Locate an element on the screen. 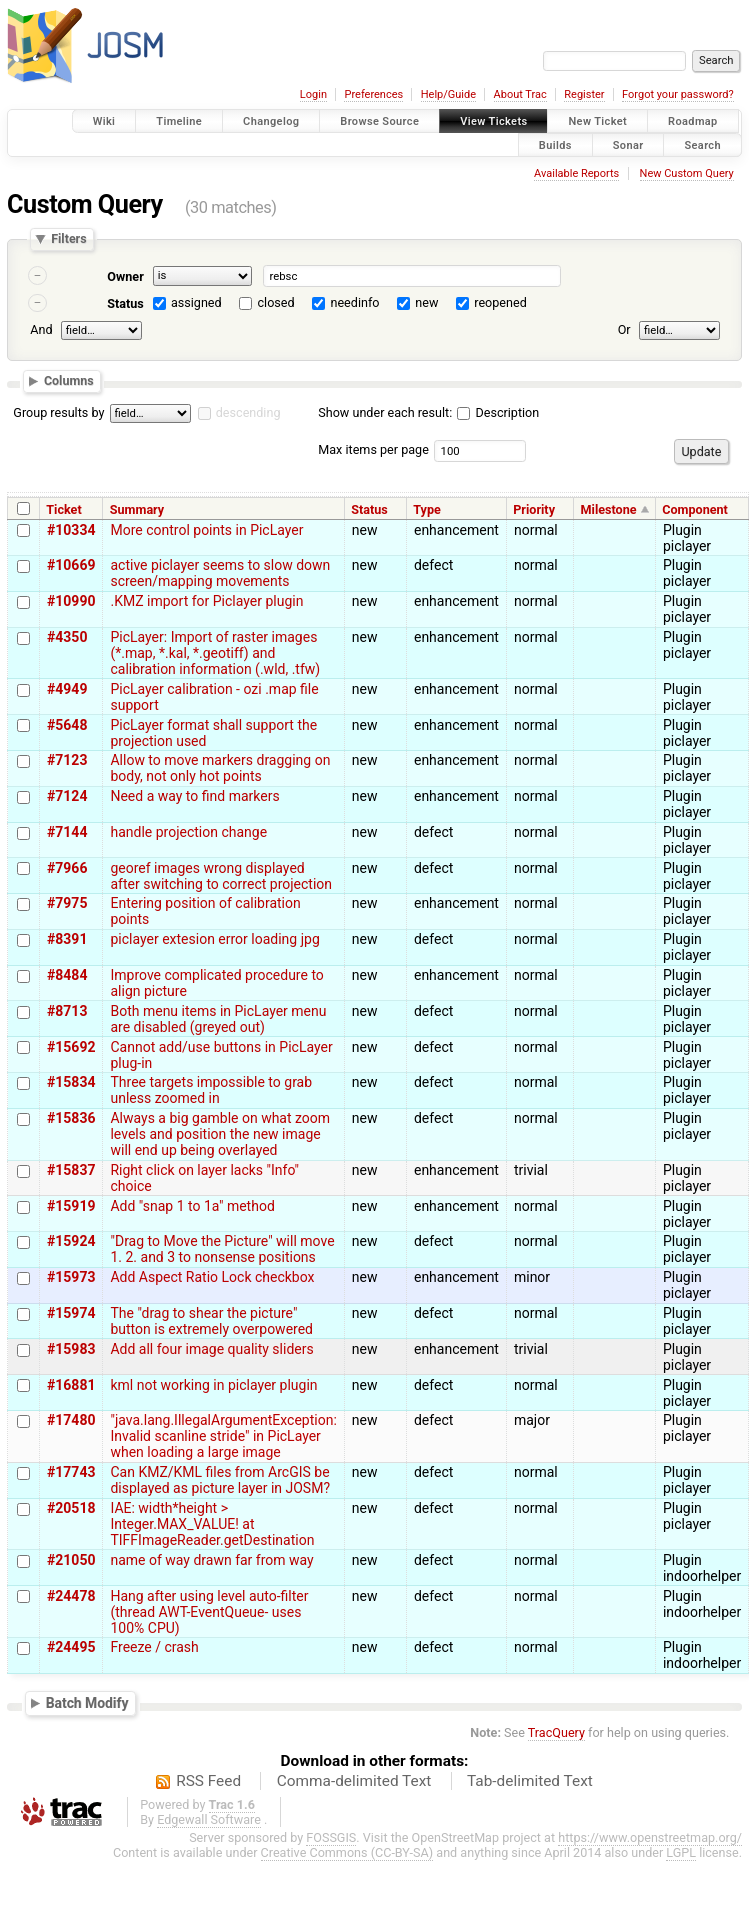 Image resolution: width=749 pixels, height=1914 pixels. #10669 is located at coordinates (71, 565).